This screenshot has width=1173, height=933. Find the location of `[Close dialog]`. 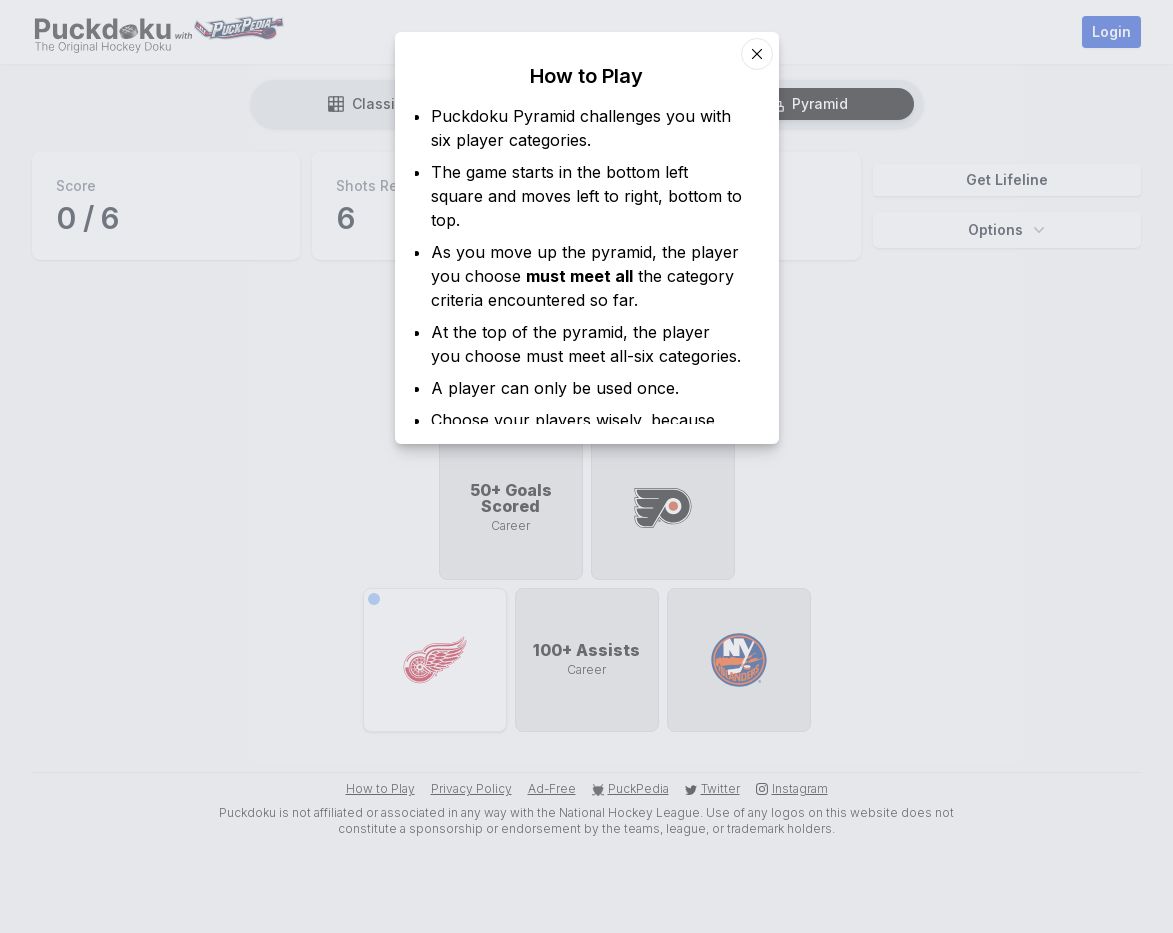

[Close dialog] is located at coordinates (757, 54).